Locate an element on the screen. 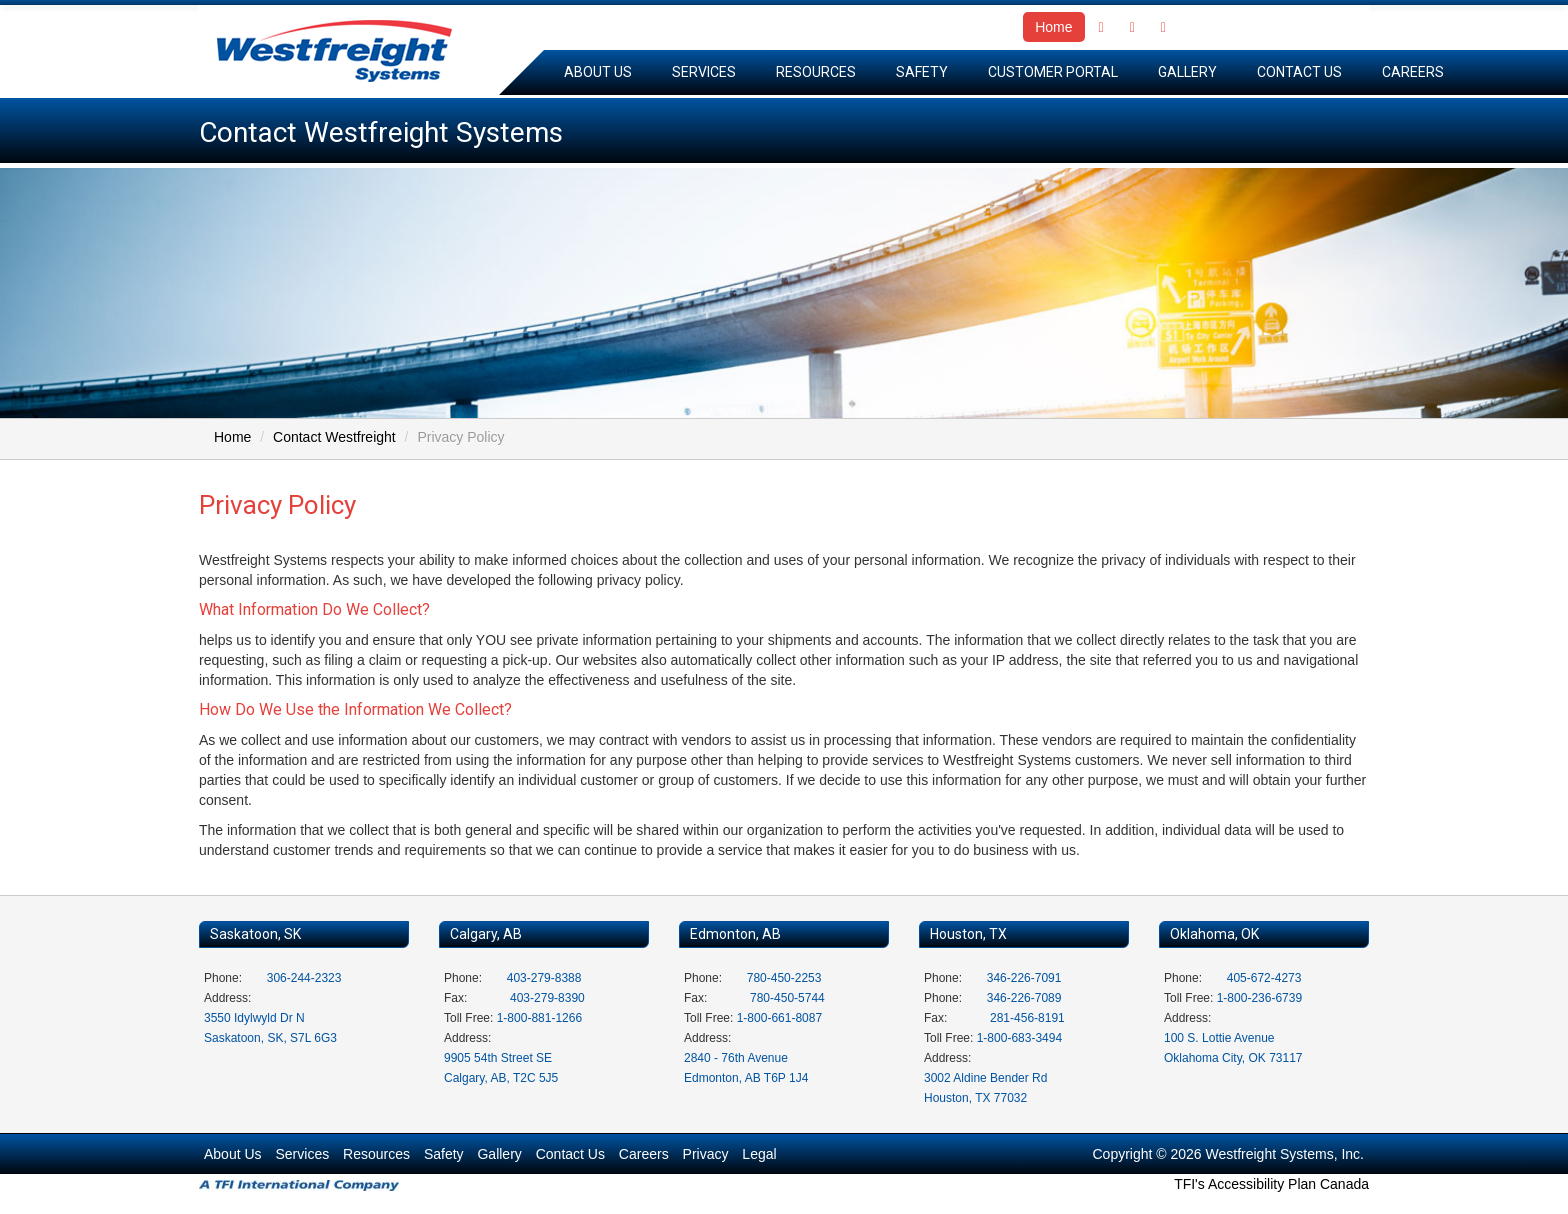  Privacy is located at coordinates (706, 1154).